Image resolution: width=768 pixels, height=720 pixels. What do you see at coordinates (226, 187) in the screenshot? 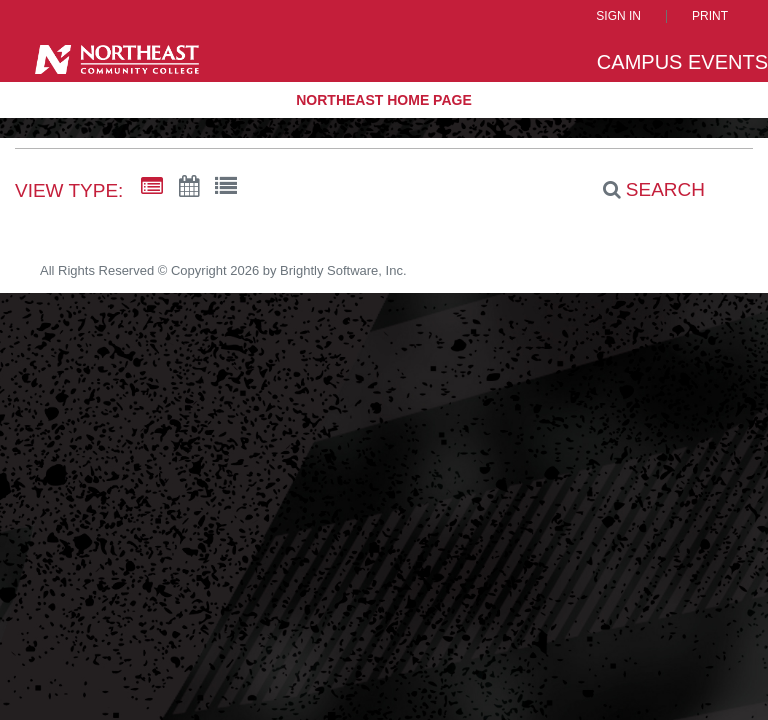
I see `[List View]` at bounding box center [226, 187].